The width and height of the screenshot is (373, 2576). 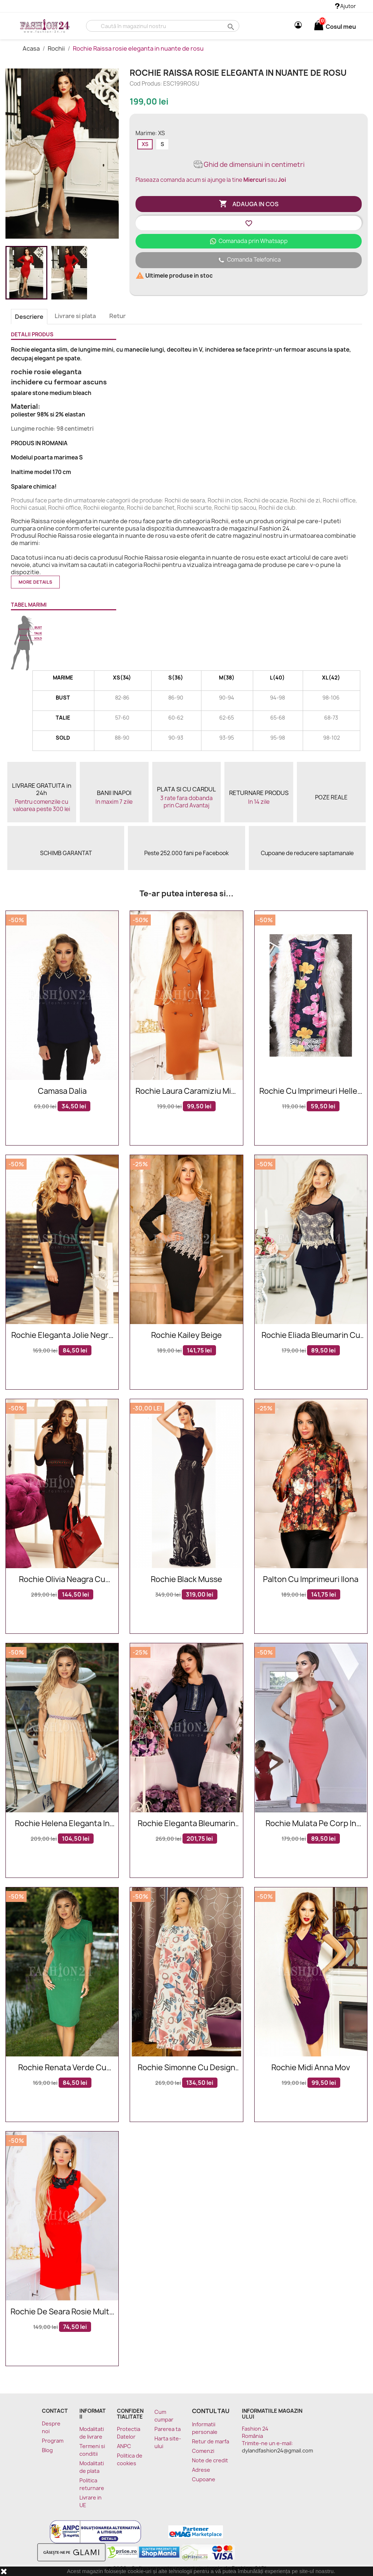 I want to click on [Cauta], so click(x=162, y=26).